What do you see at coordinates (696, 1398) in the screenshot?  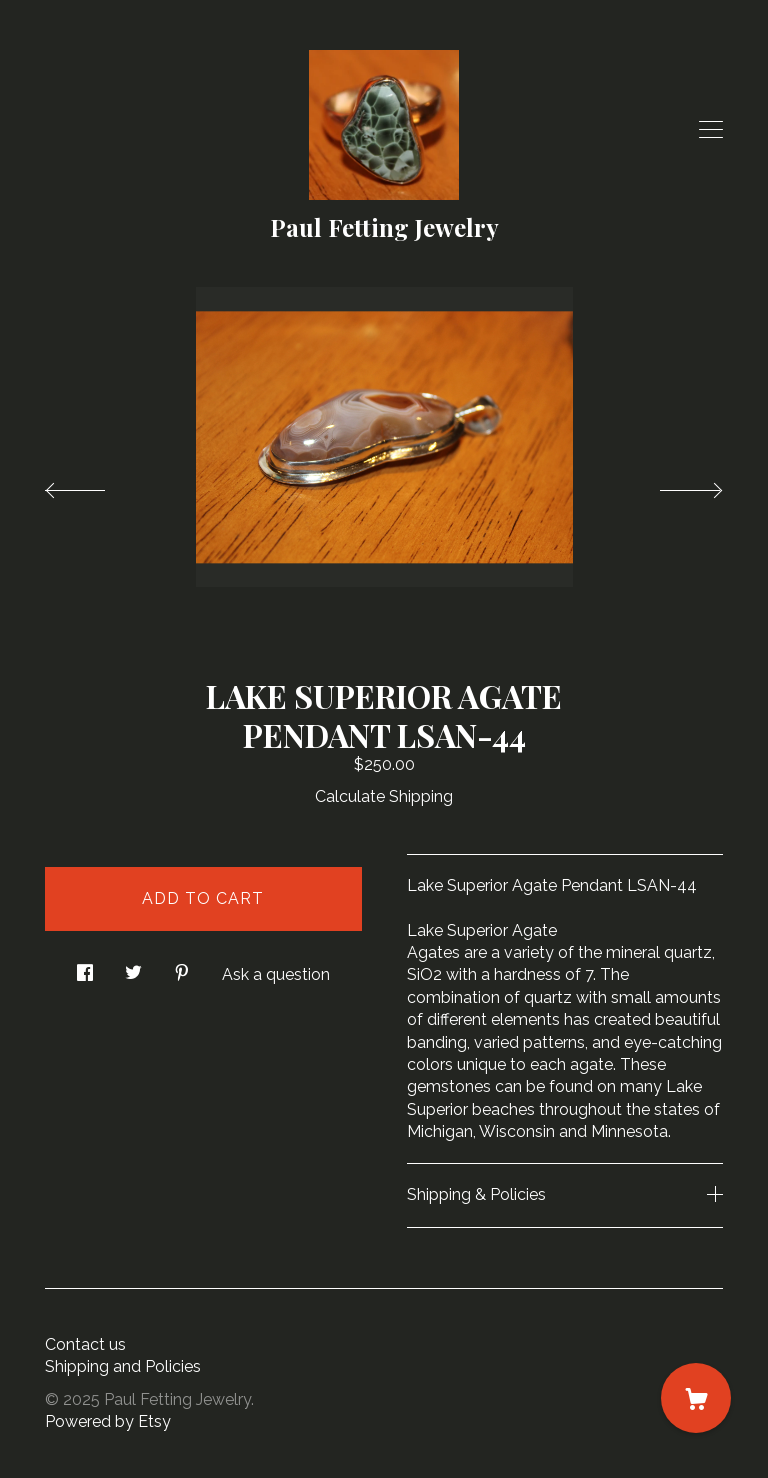 I see `[Cart]` at bounding box center [696, 1398].